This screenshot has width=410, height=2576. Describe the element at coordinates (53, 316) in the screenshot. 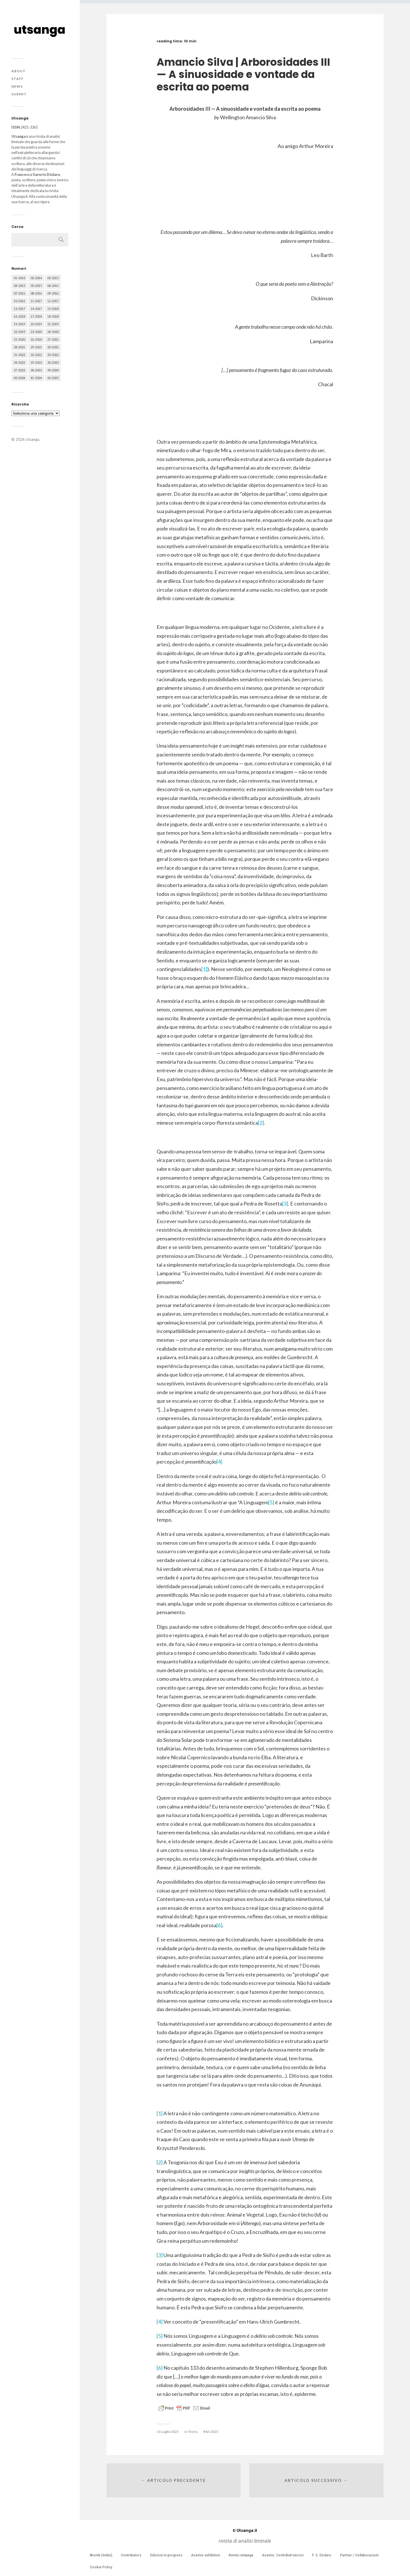

I see `18-2018 [18-2018 (57 elementi)]` at that location.